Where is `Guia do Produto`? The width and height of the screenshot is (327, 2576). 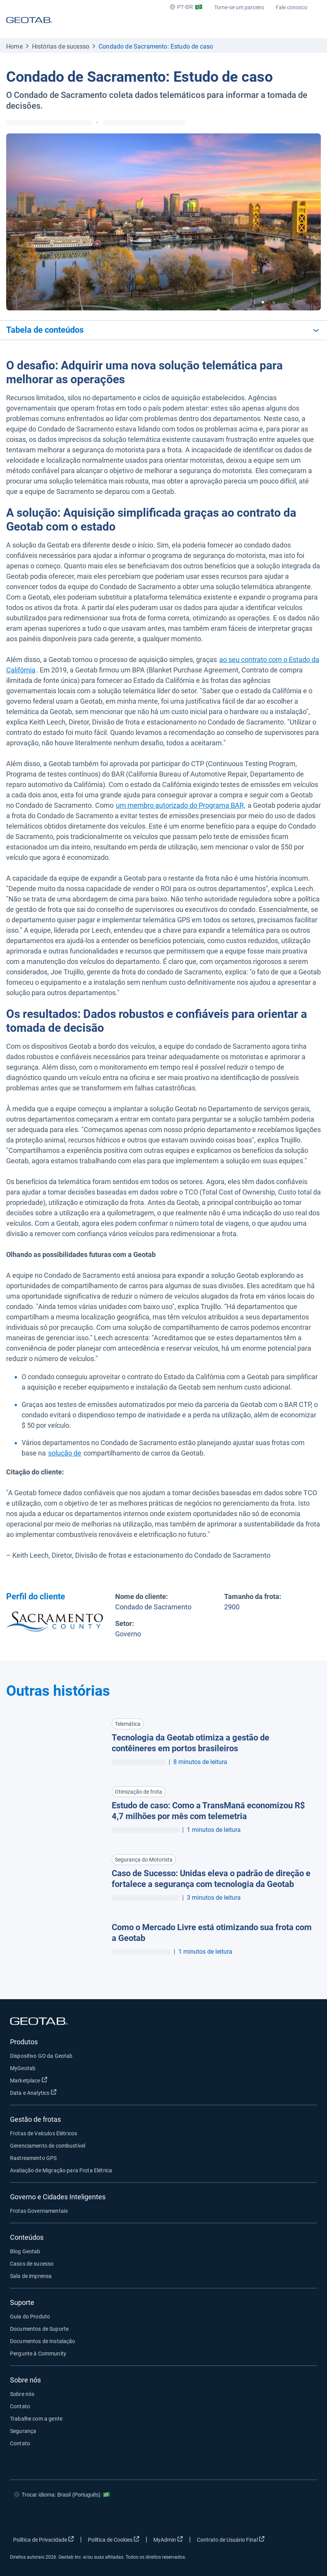 Guia do Produto is located at coordinates (30, 2316).